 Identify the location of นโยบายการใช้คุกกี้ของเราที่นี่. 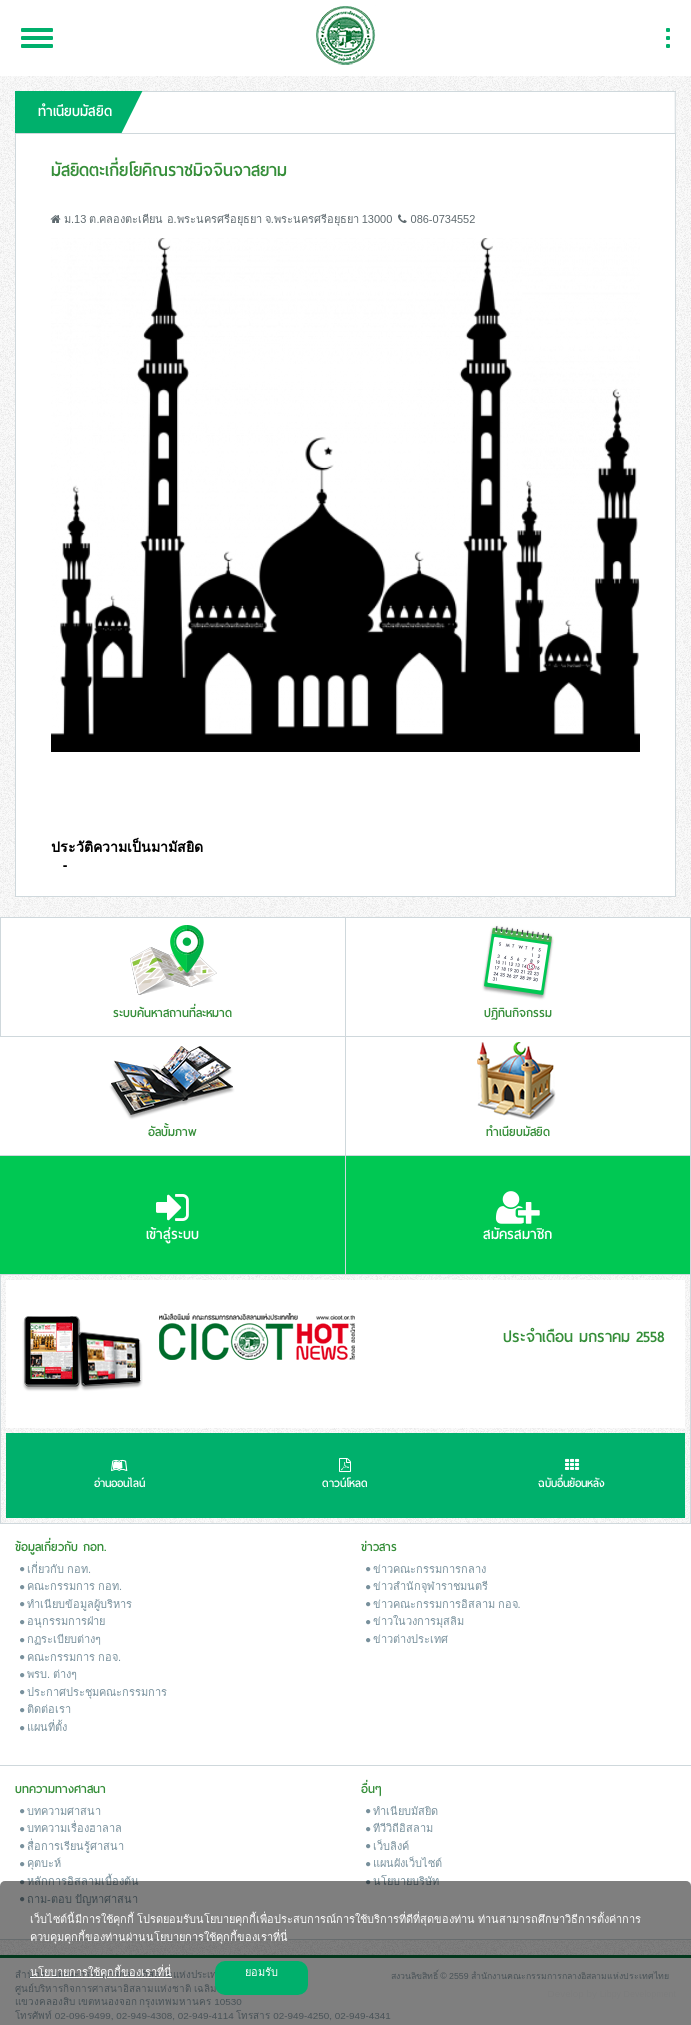
(101, 1972).